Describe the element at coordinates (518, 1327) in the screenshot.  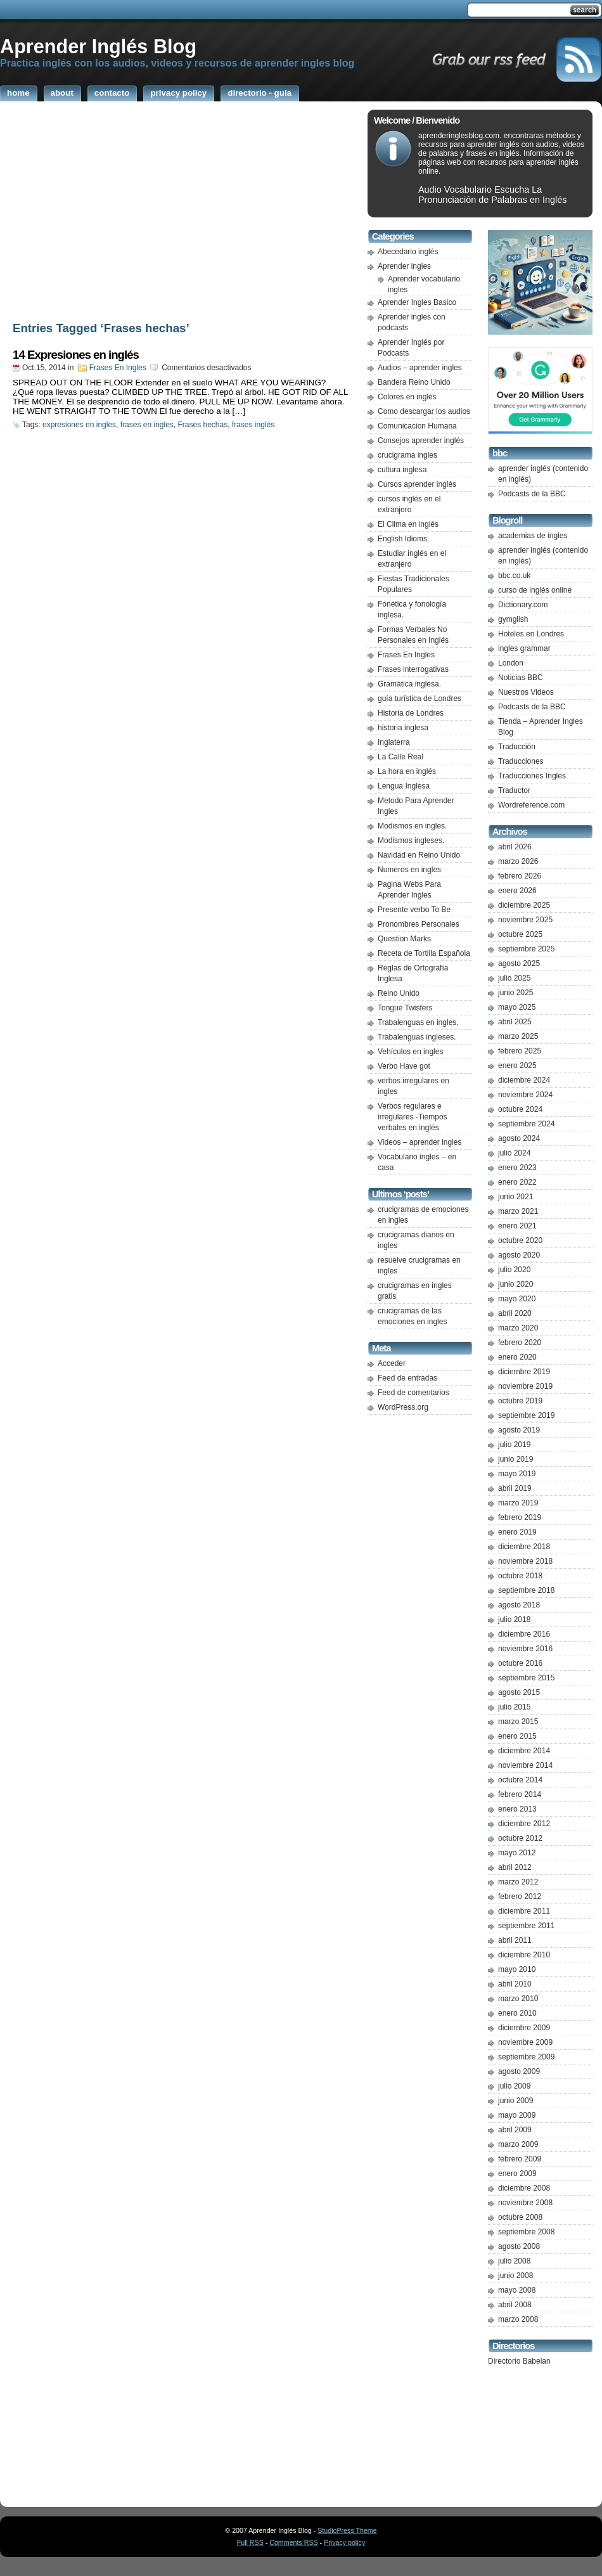
I see `marzo 2020` at that location.